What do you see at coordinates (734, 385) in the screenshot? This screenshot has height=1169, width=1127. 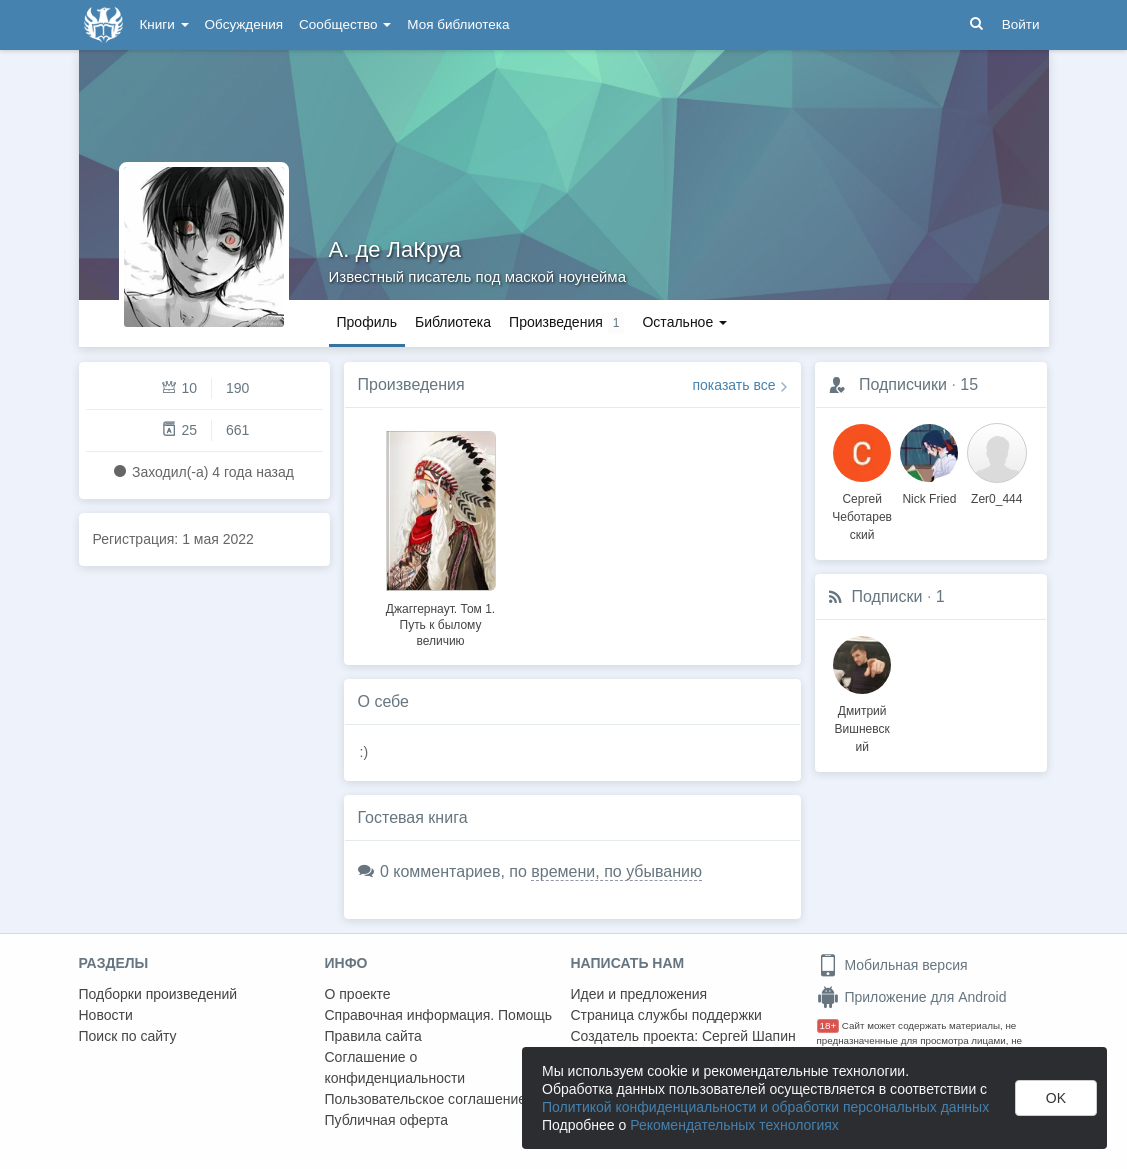 I see `показать все` at bounding box center [734, 385].